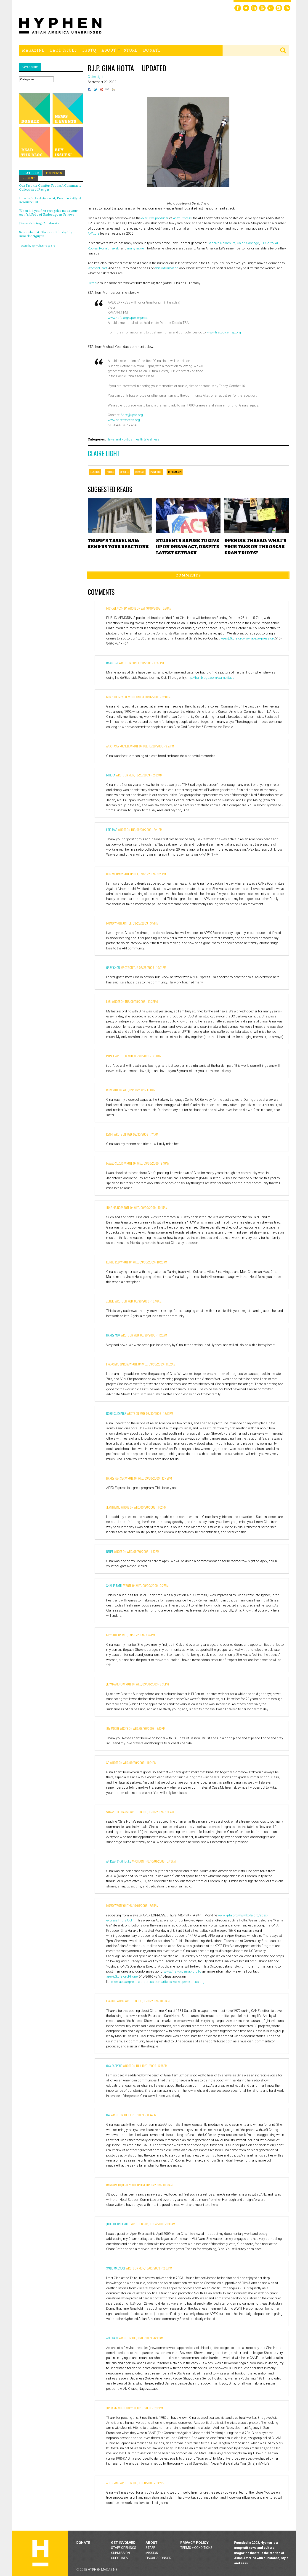 This screenshot has height=2576, width=308. What do you see at coordinates (222, 243) in the screenshot?
I see `Sachiko Nakamura` at bounding box center [222, 243].